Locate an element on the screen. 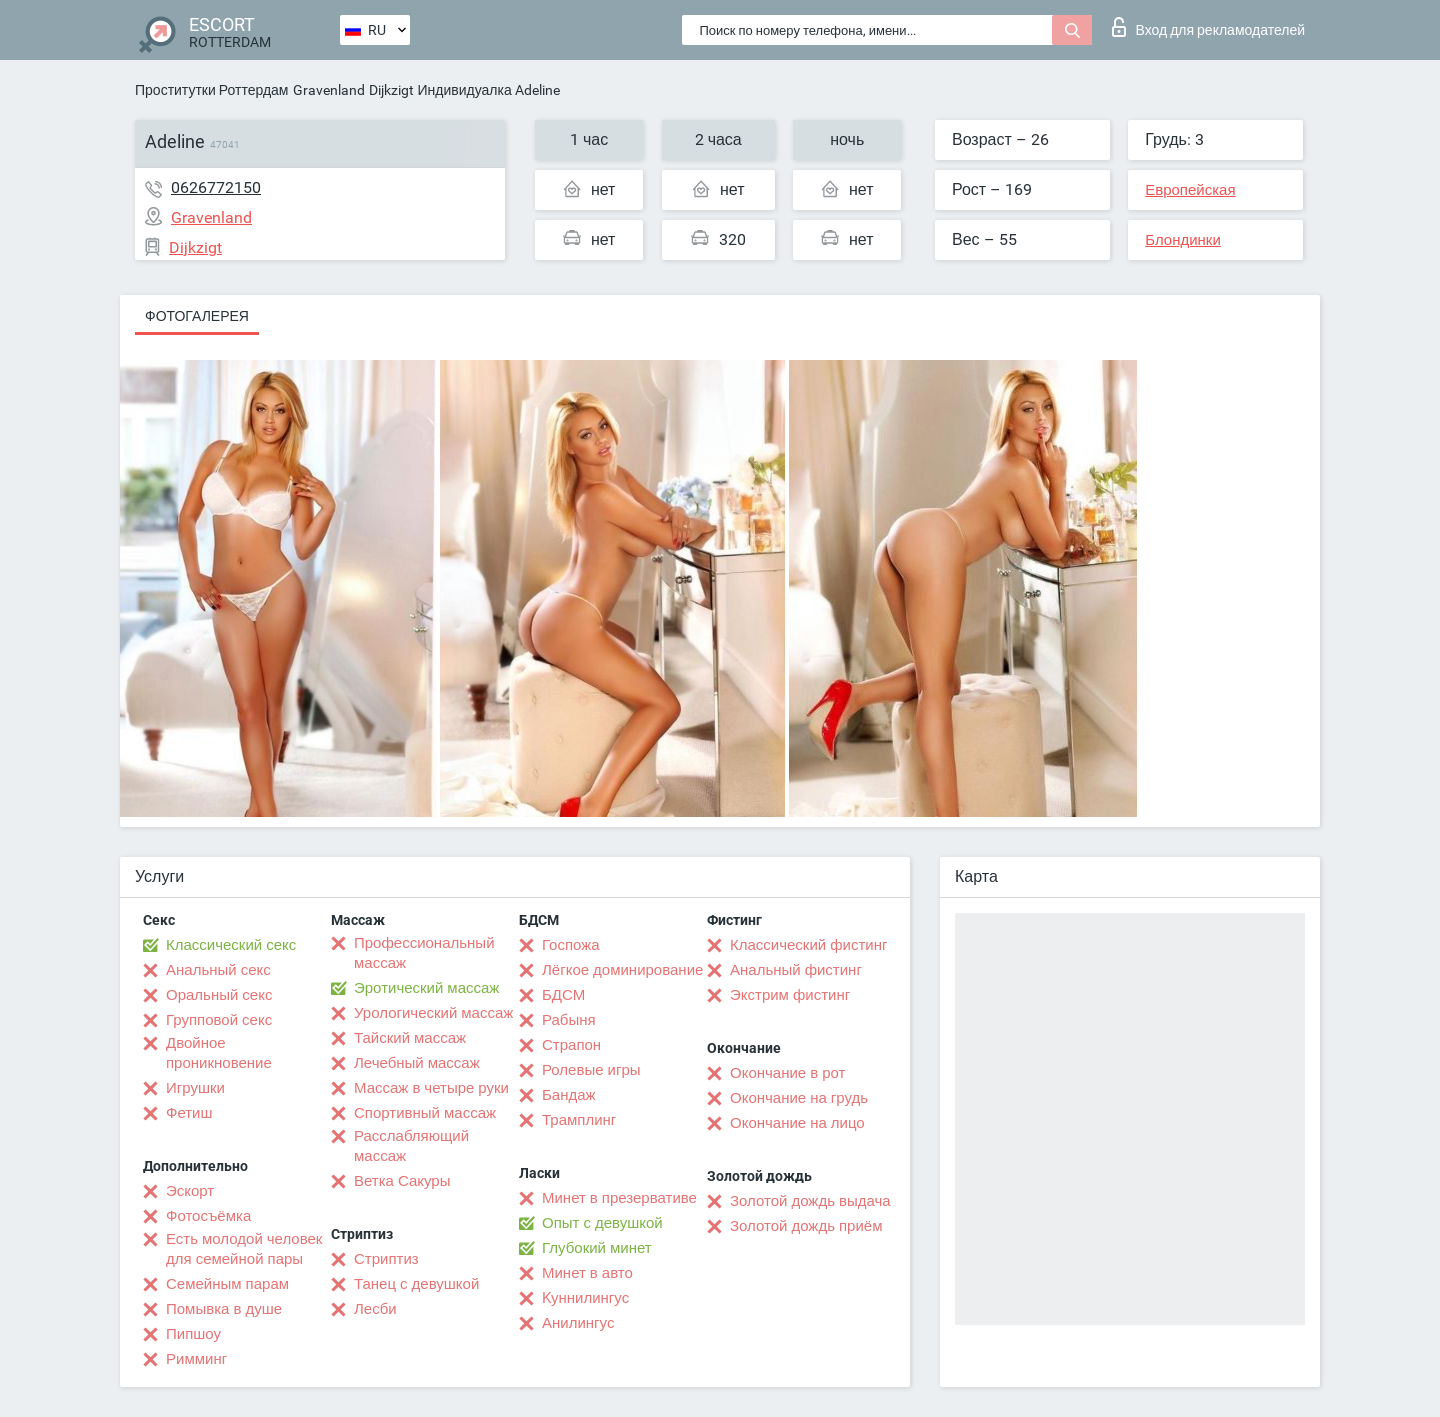  Стриптиз is located at coordinates (386, 1259).